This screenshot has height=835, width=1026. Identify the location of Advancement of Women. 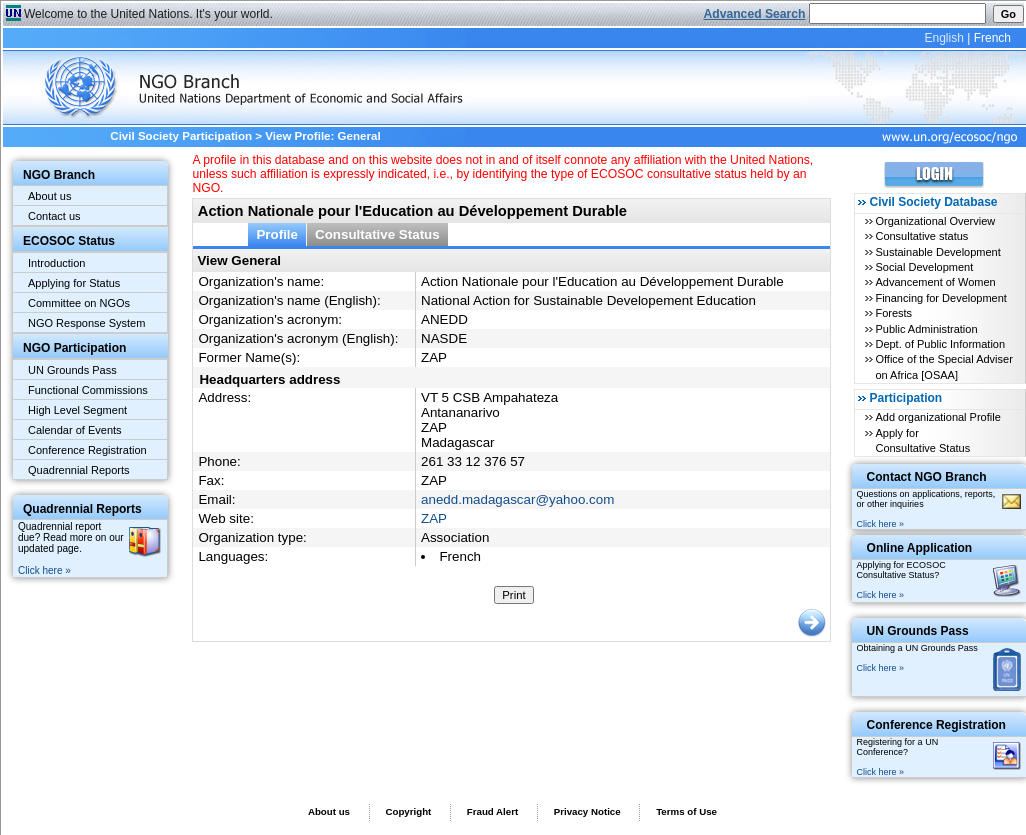
(935, 282).